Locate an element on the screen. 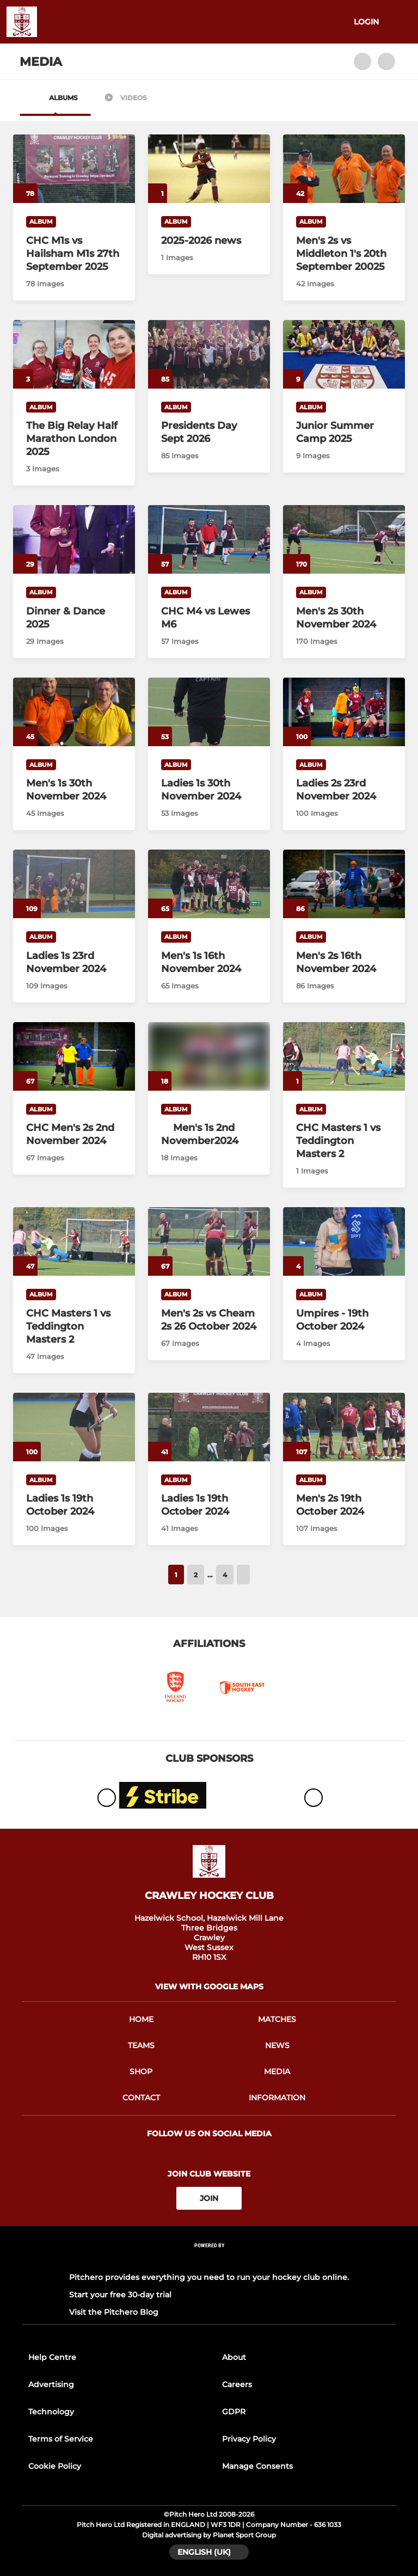 This screenshot has width=418, height=2576. [Ladies 2s 23rd November 2024] is located at coordinates (344, 712).